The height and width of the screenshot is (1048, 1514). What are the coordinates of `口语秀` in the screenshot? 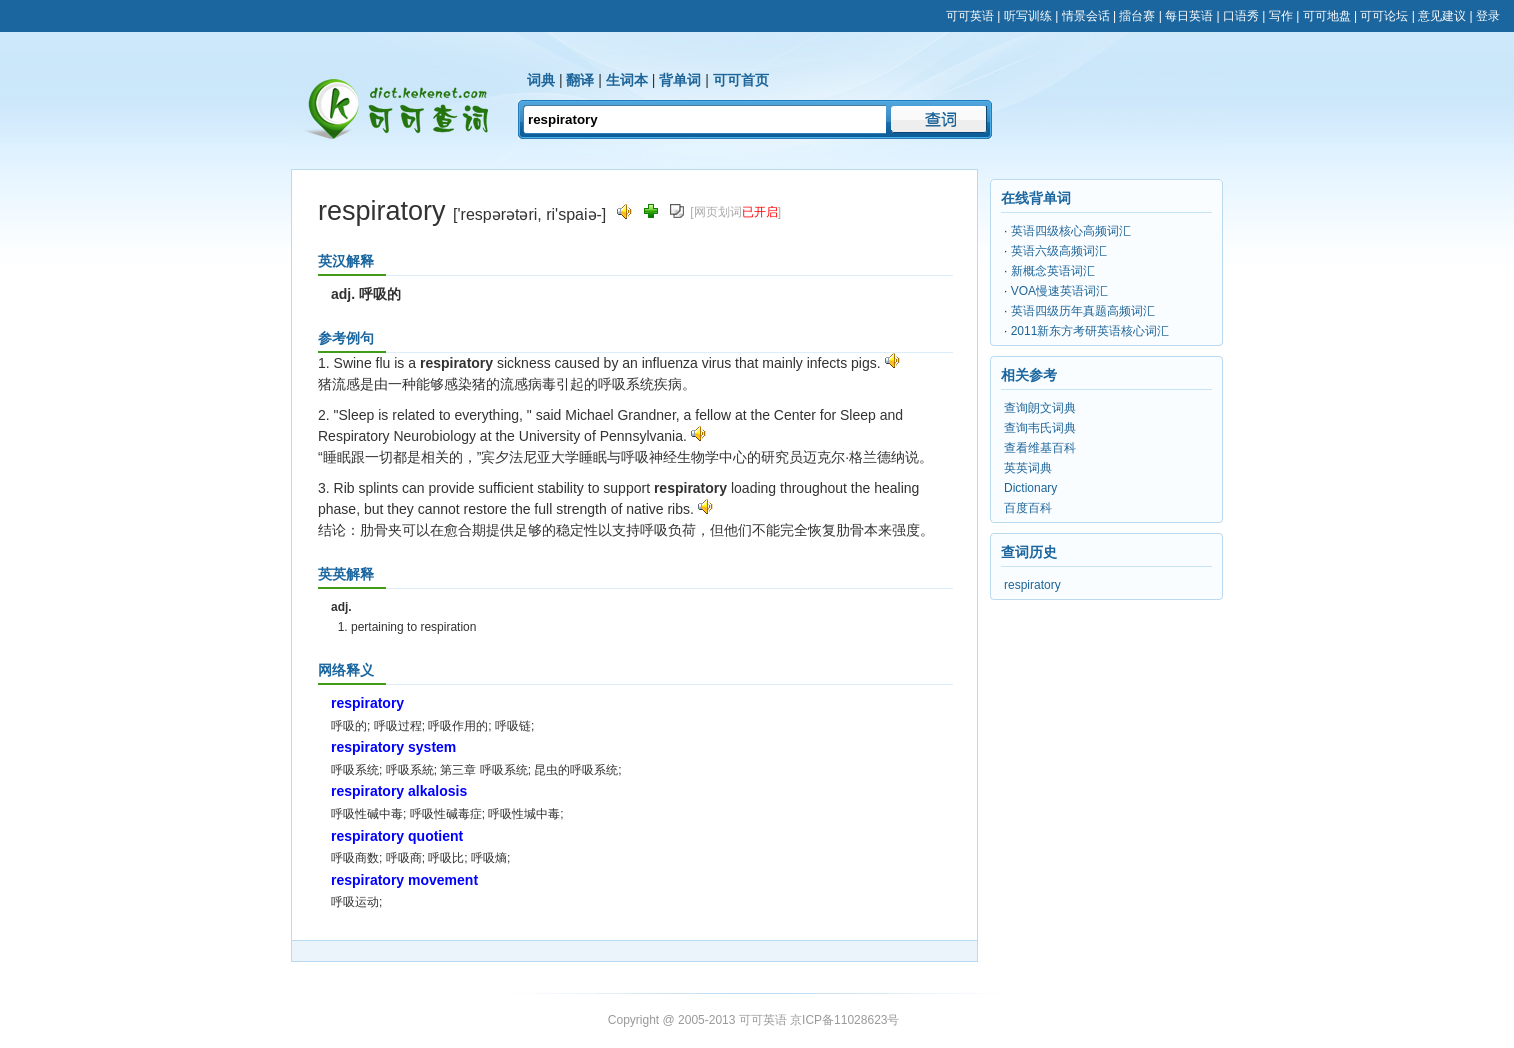 It's located at (1241, 16).